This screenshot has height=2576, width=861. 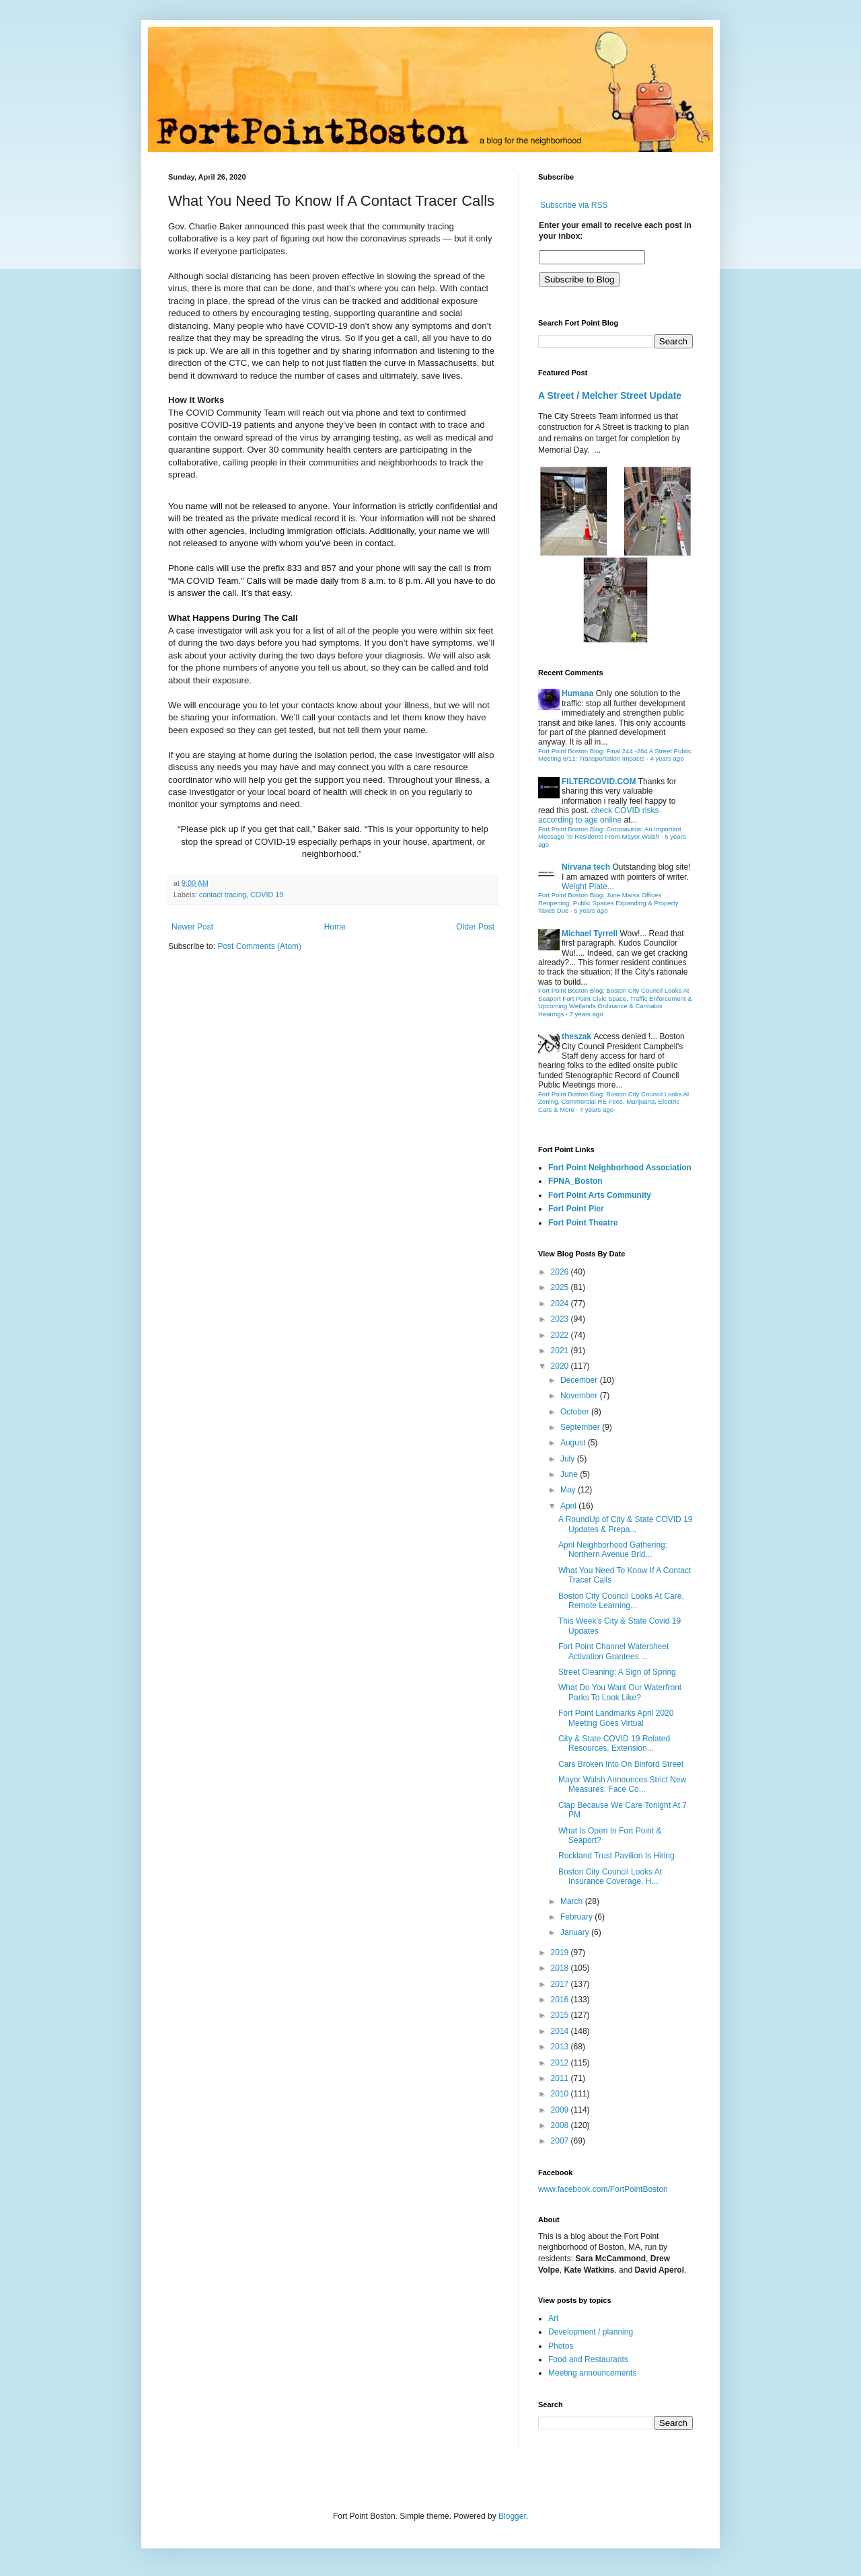 I want to click on Humana, so click(x=577, y=693).